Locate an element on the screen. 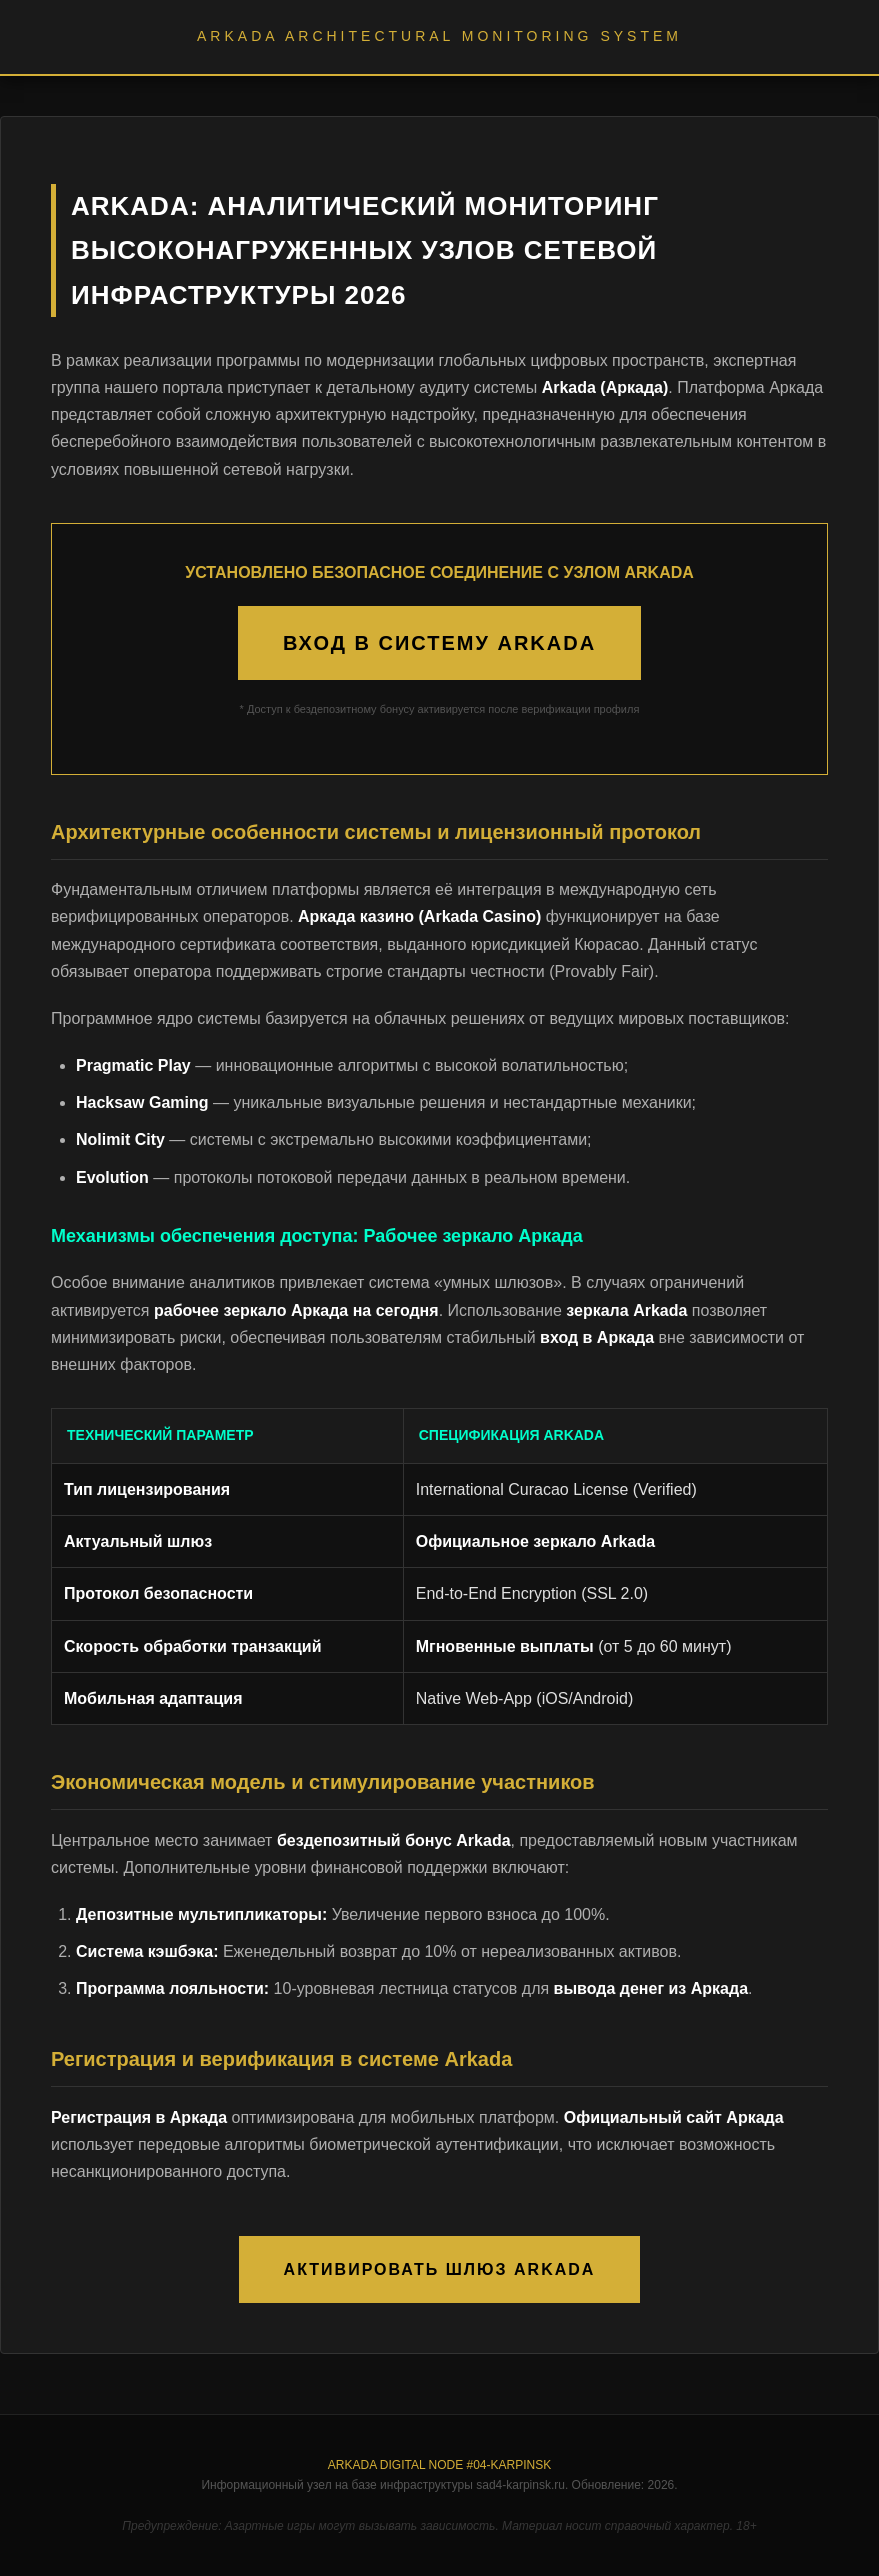 This screenshot has width=879, height=2576. ВХОД В СИСТЕМУ ARKADA is located at coordinates (439, 643).